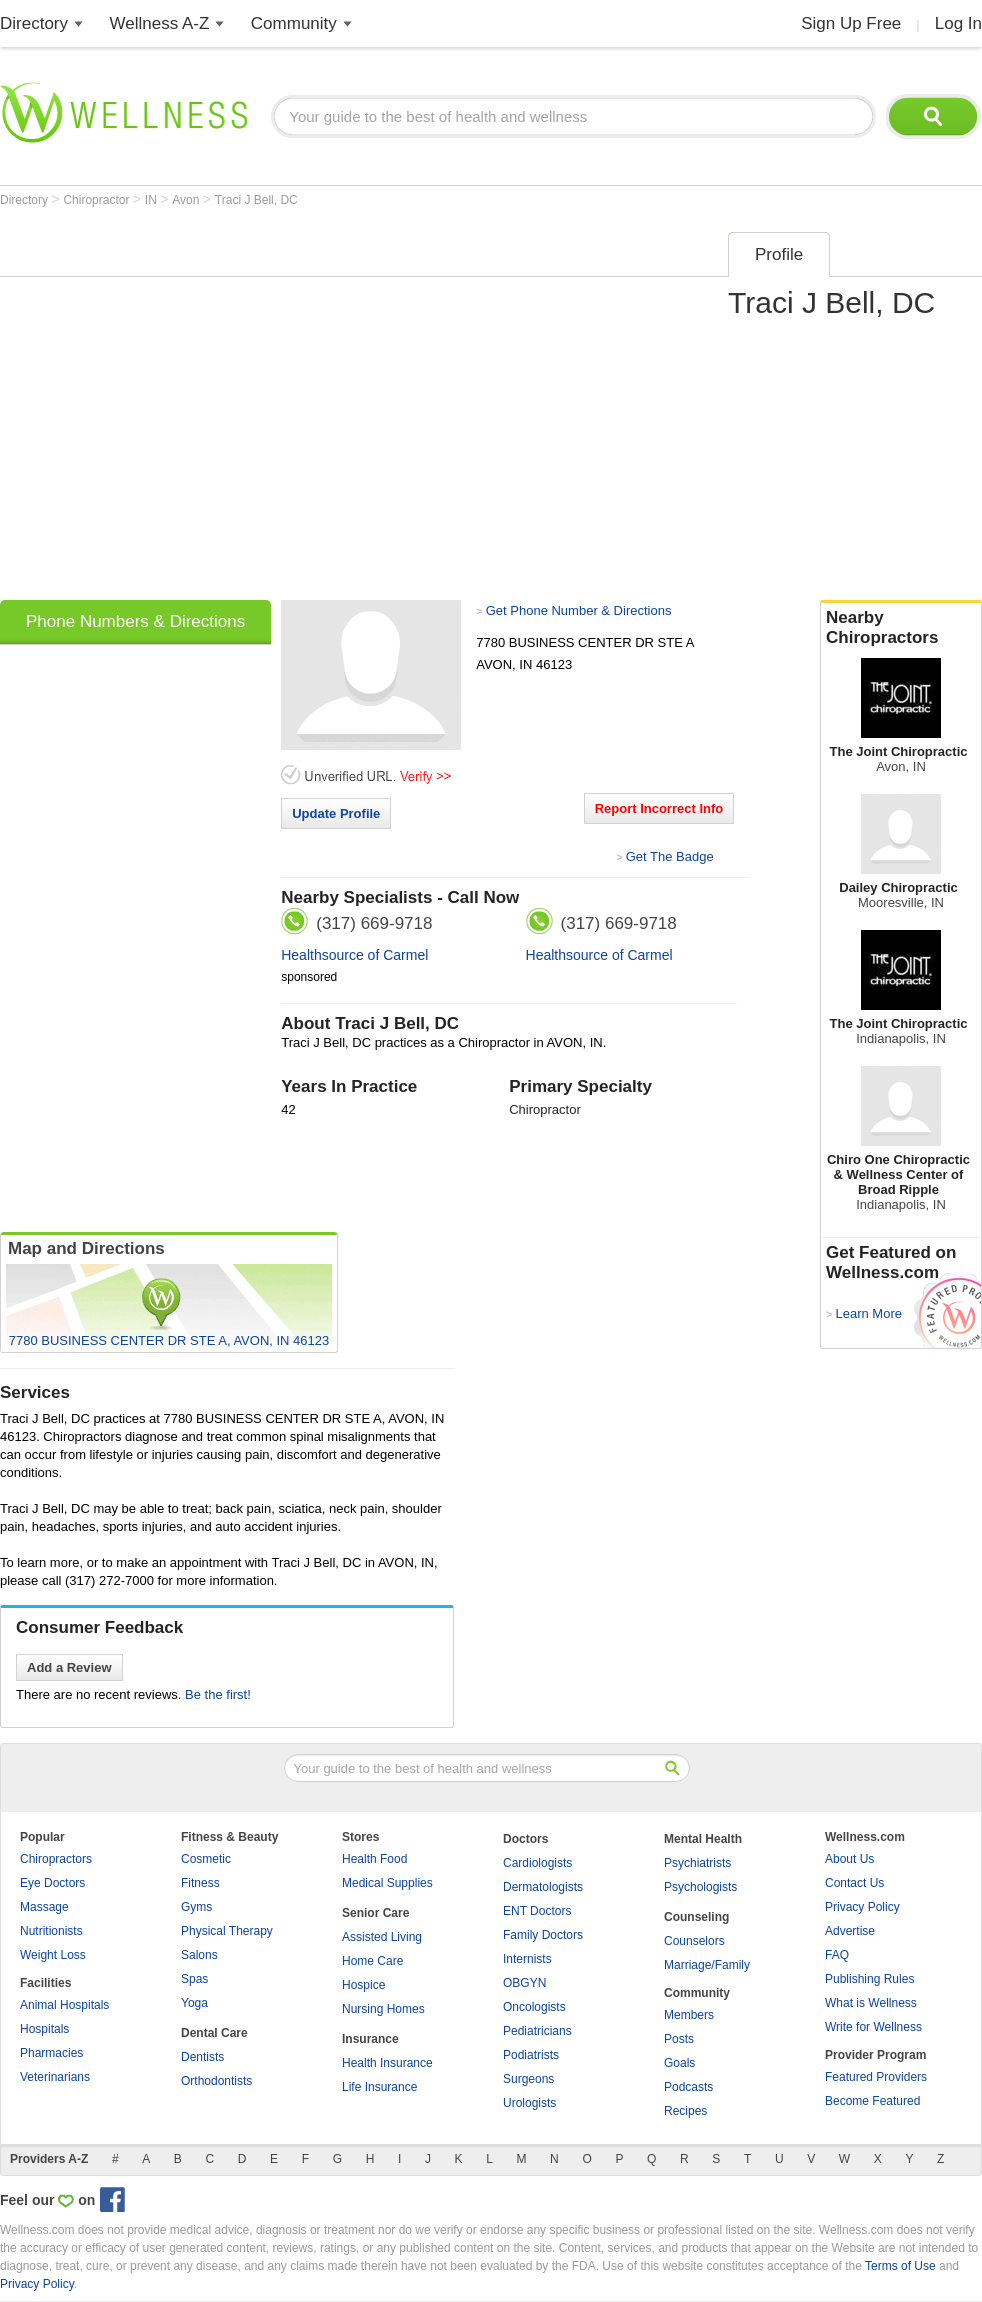 This screenshot has width=982, height=2302. What do you see at coordinates (294, 23) in the screenshot?
I see `Community` at bounding box center [294, 23].